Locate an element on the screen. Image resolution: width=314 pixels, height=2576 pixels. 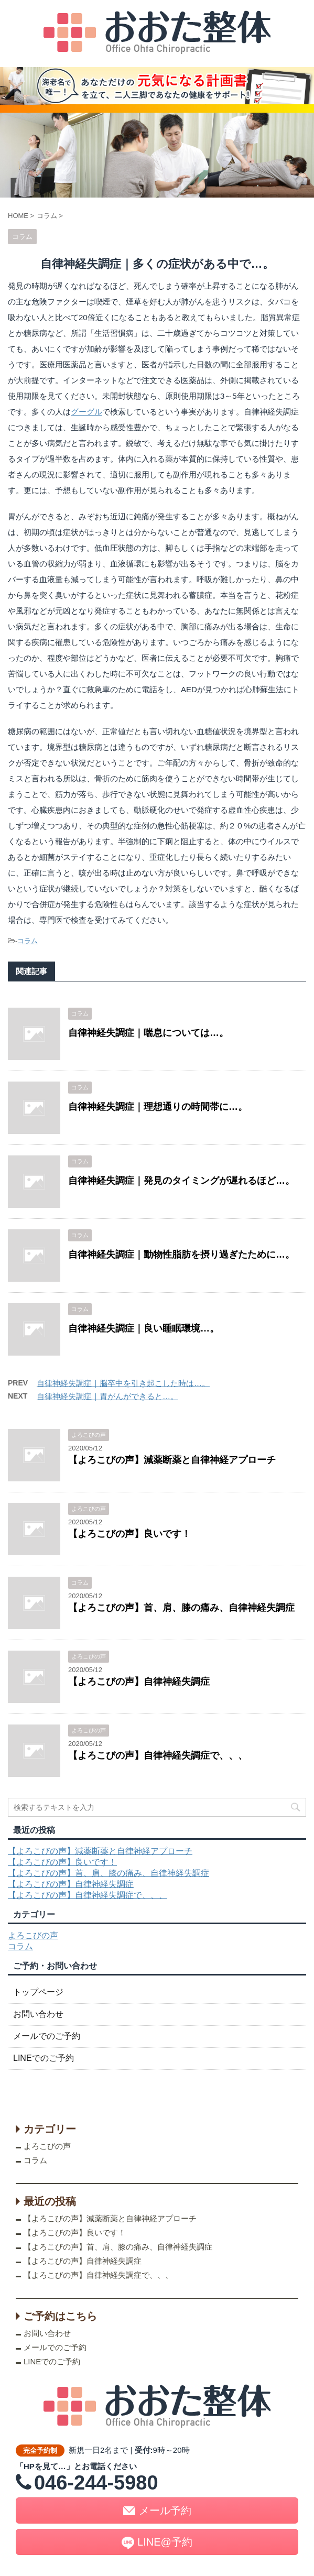
自律神経失調症｜喘息については…。 is located at coordinates (148, 1033).